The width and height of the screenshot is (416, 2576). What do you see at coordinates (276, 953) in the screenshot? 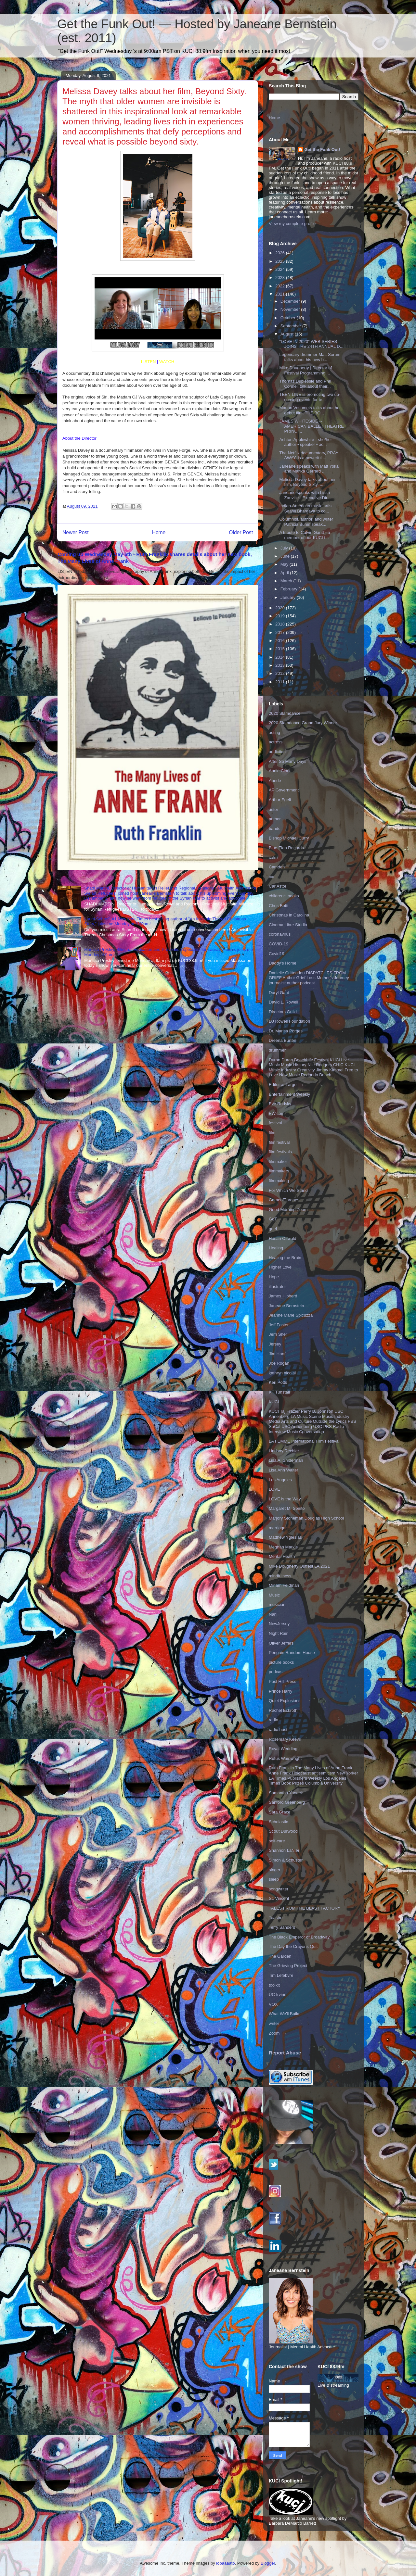
I see `Covid19` at bounding box center [276, 953].